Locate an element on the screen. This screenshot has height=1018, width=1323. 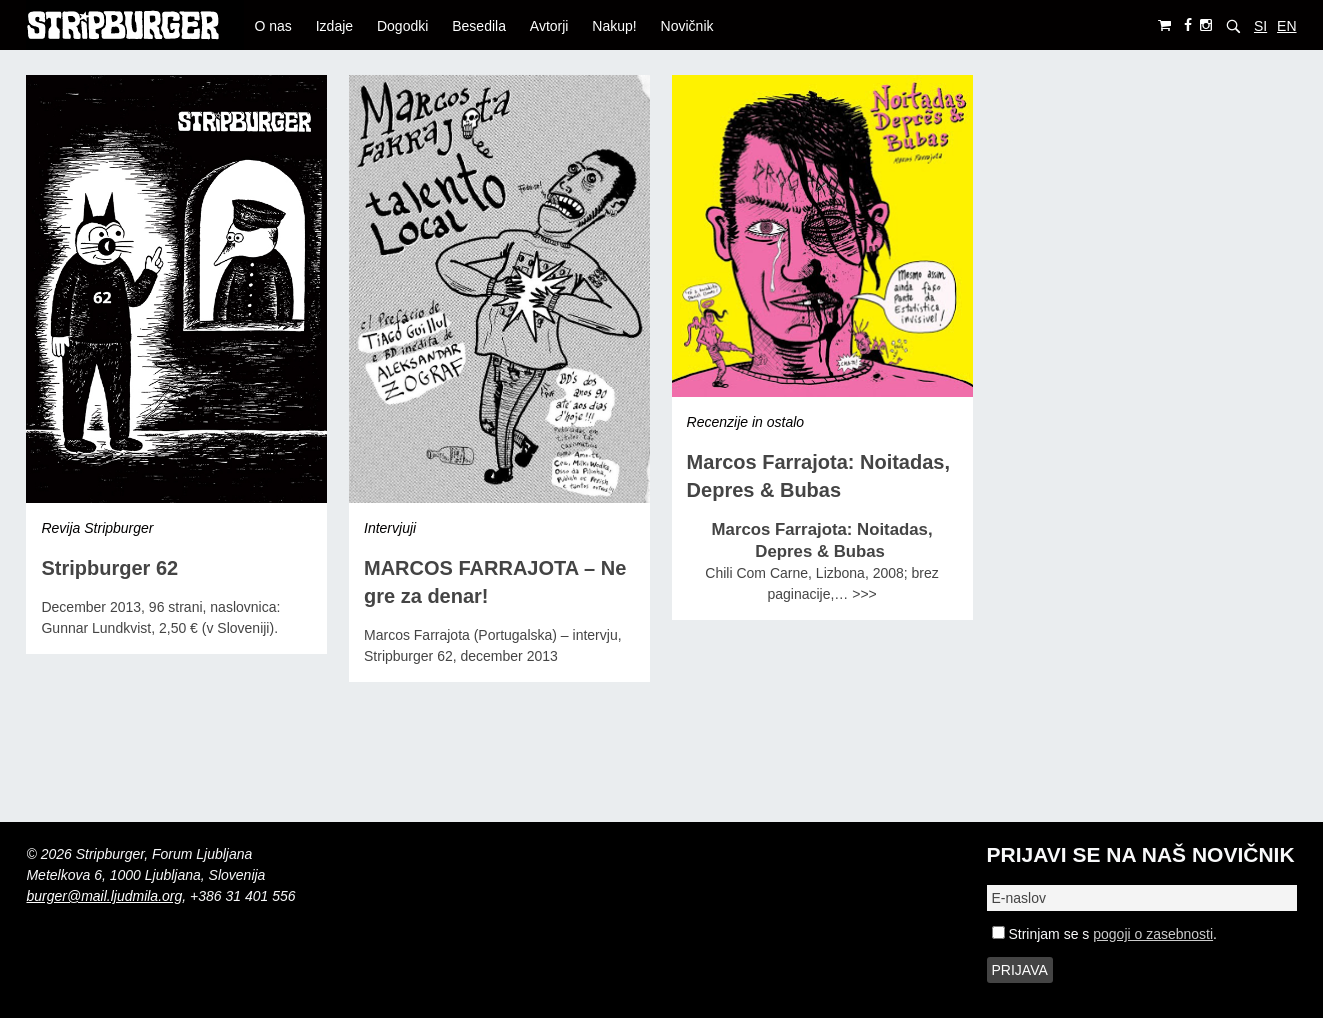
Intervjuji is located at coordinates (390, 528).